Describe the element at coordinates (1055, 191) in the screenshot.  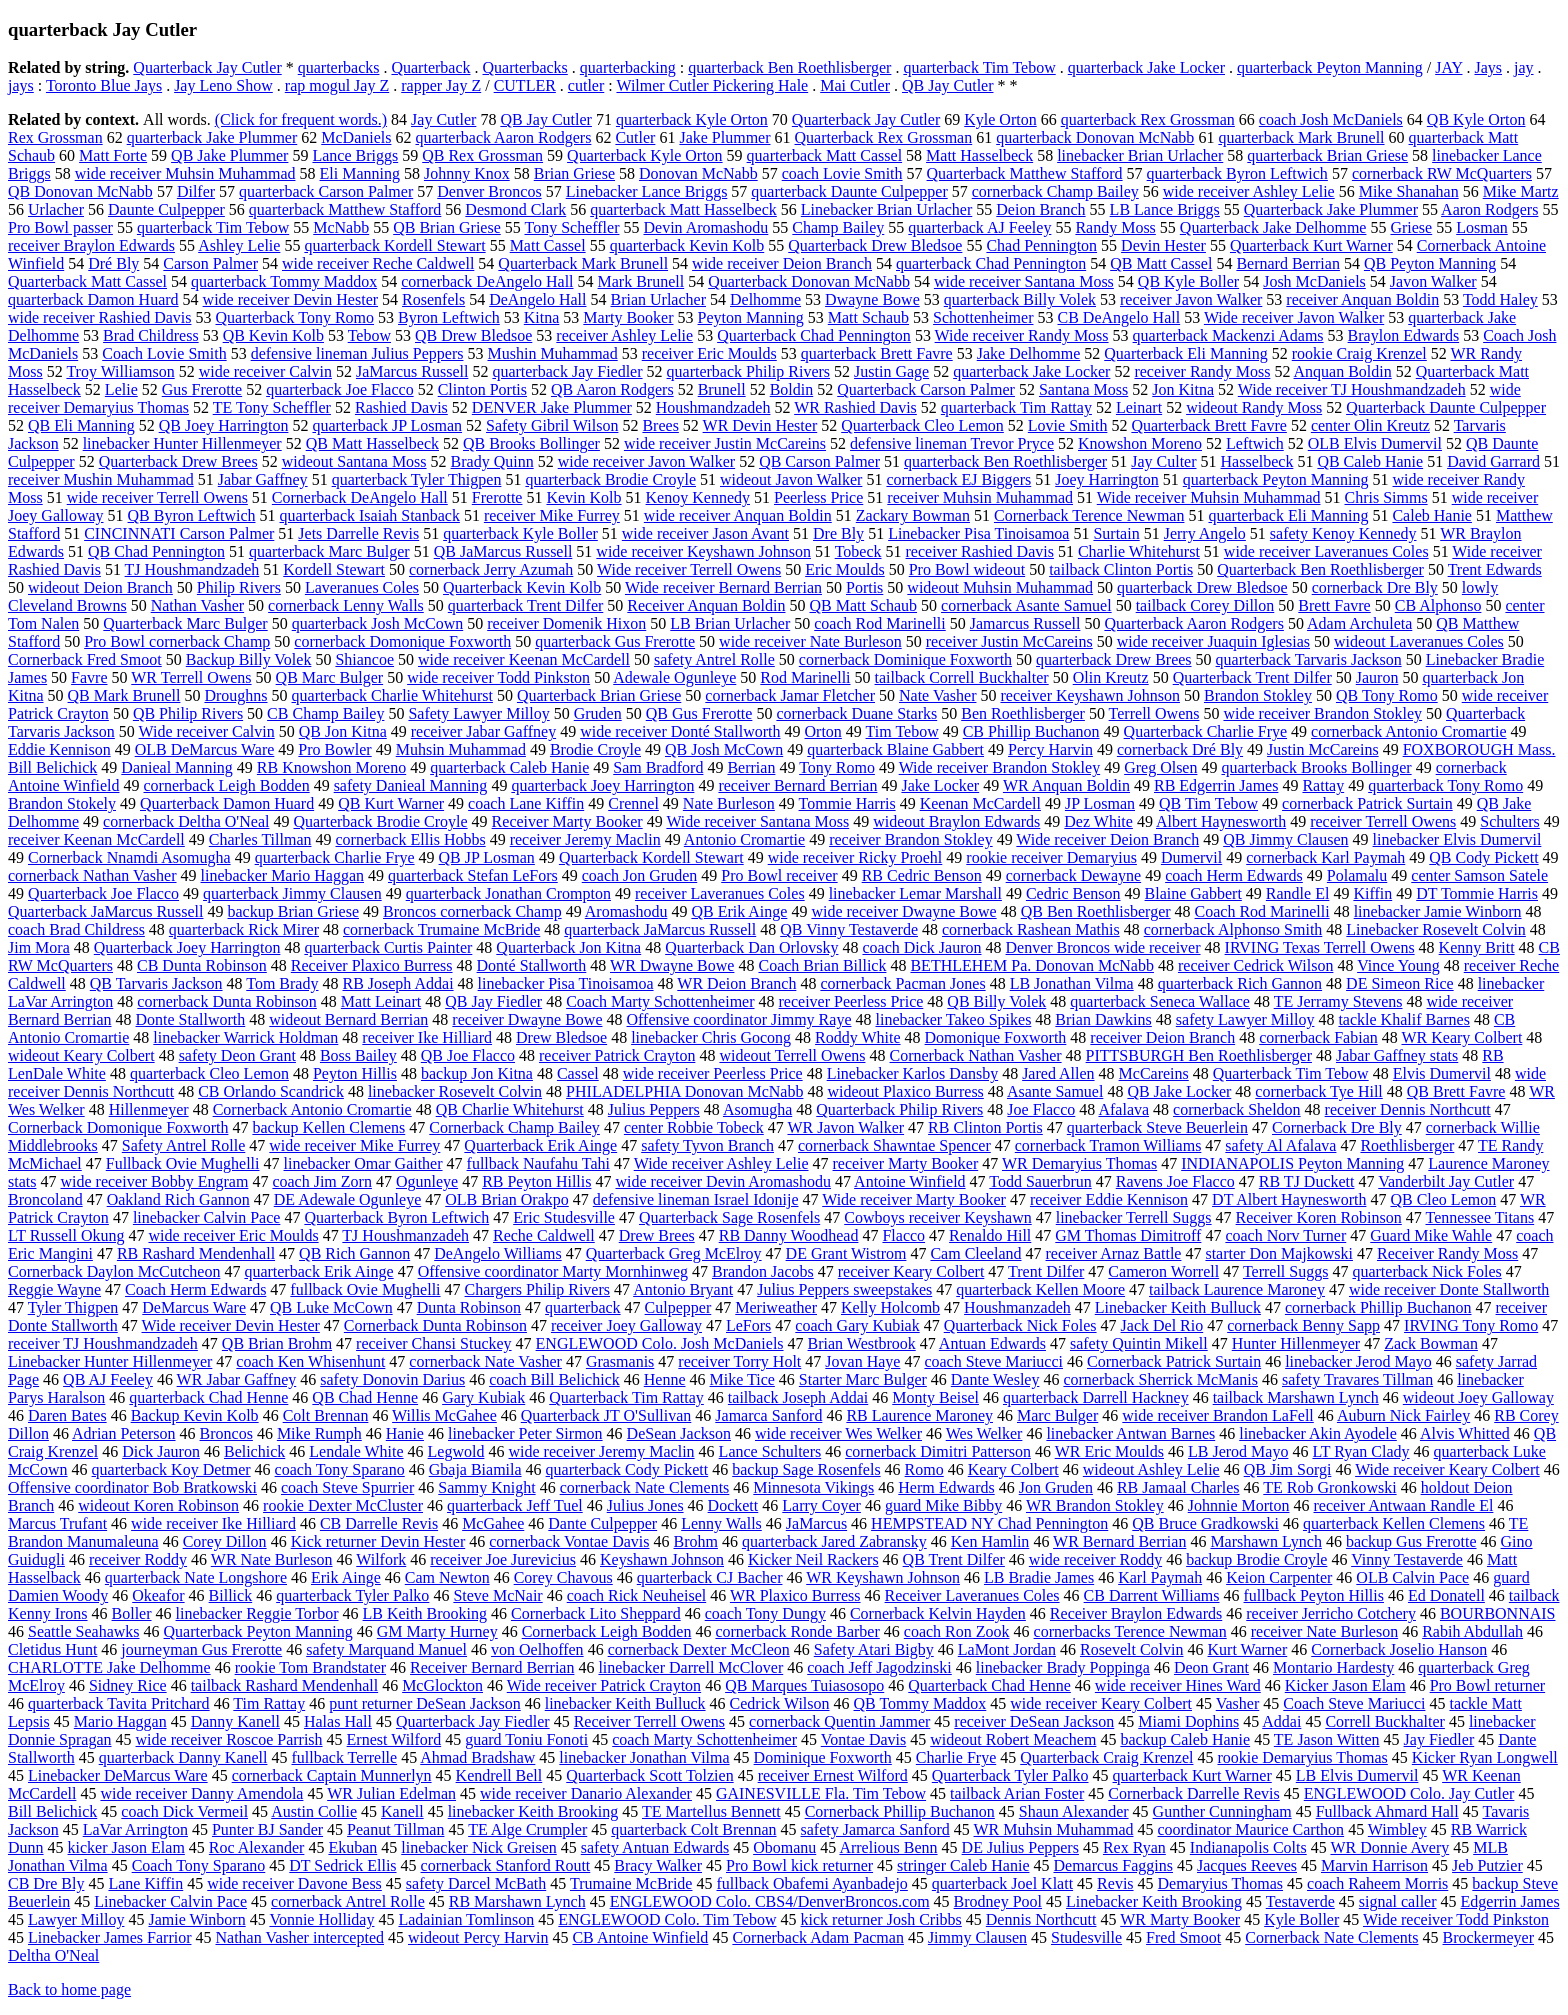
I see `cornerback Champ Bailey` at that location.